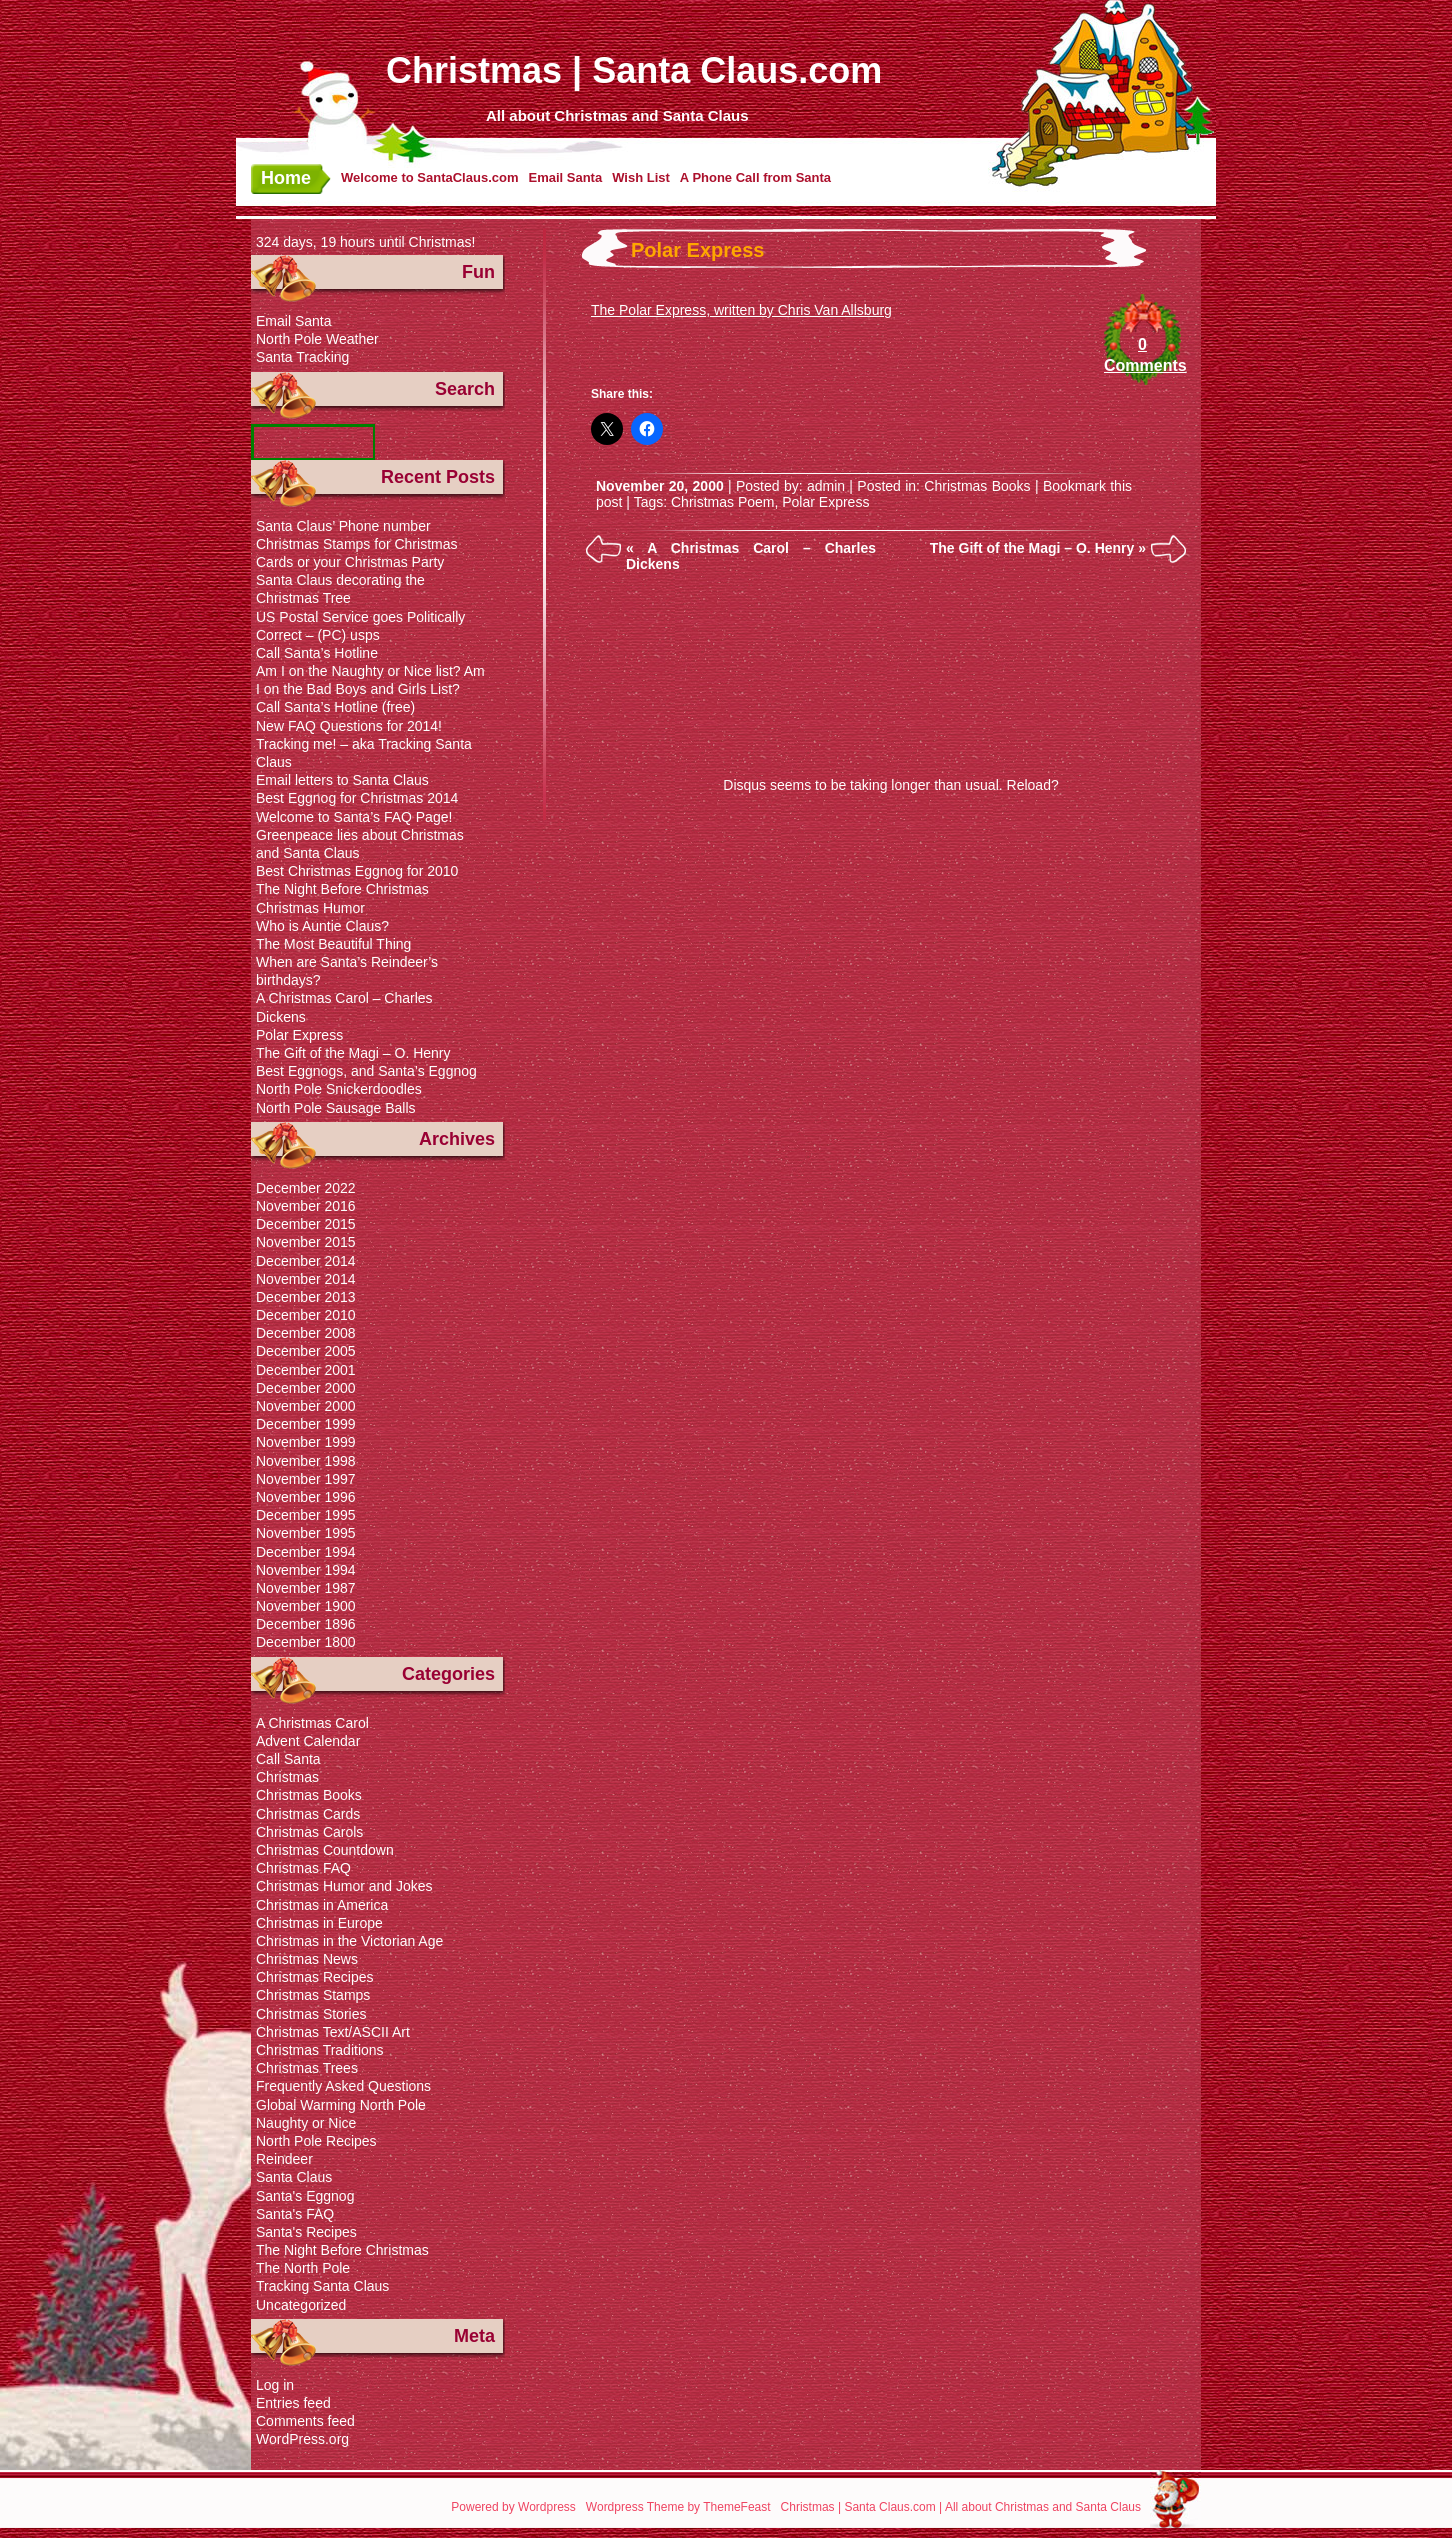 The width and height of the screenshot is (1452, 2538). What do you see at coordinates (349, 1941) in the screenshot?
I see `Christmas in the Victorian Age` at bounding box center [349, 1941].